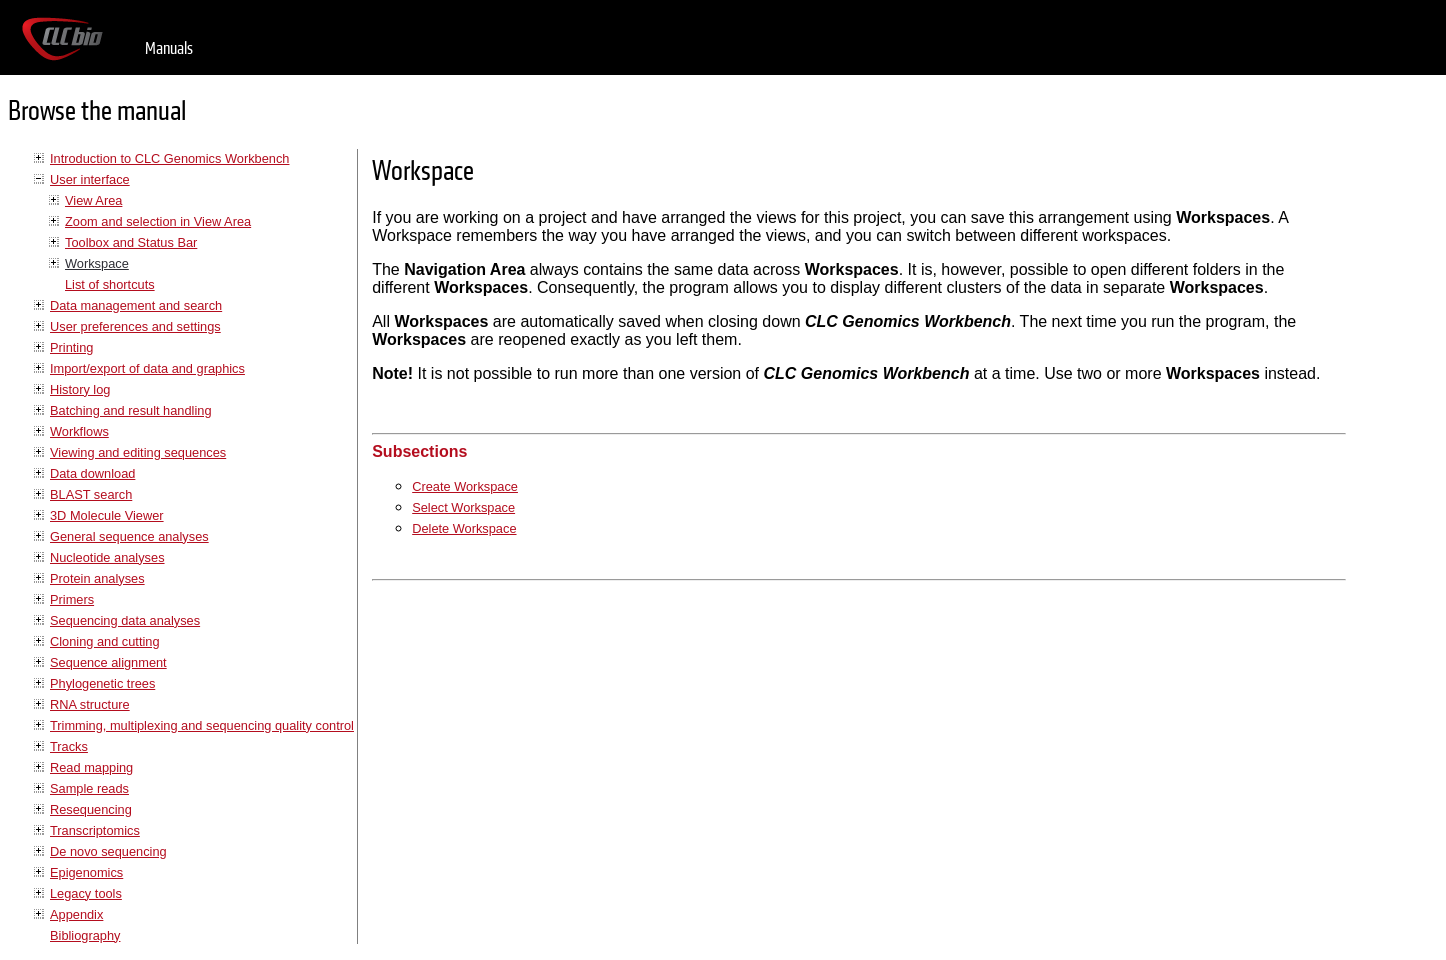 The width and height of the screenshot is (1446, 960). I want to click on Introduction to CLC Genomics Workbench, so click(169, 158).